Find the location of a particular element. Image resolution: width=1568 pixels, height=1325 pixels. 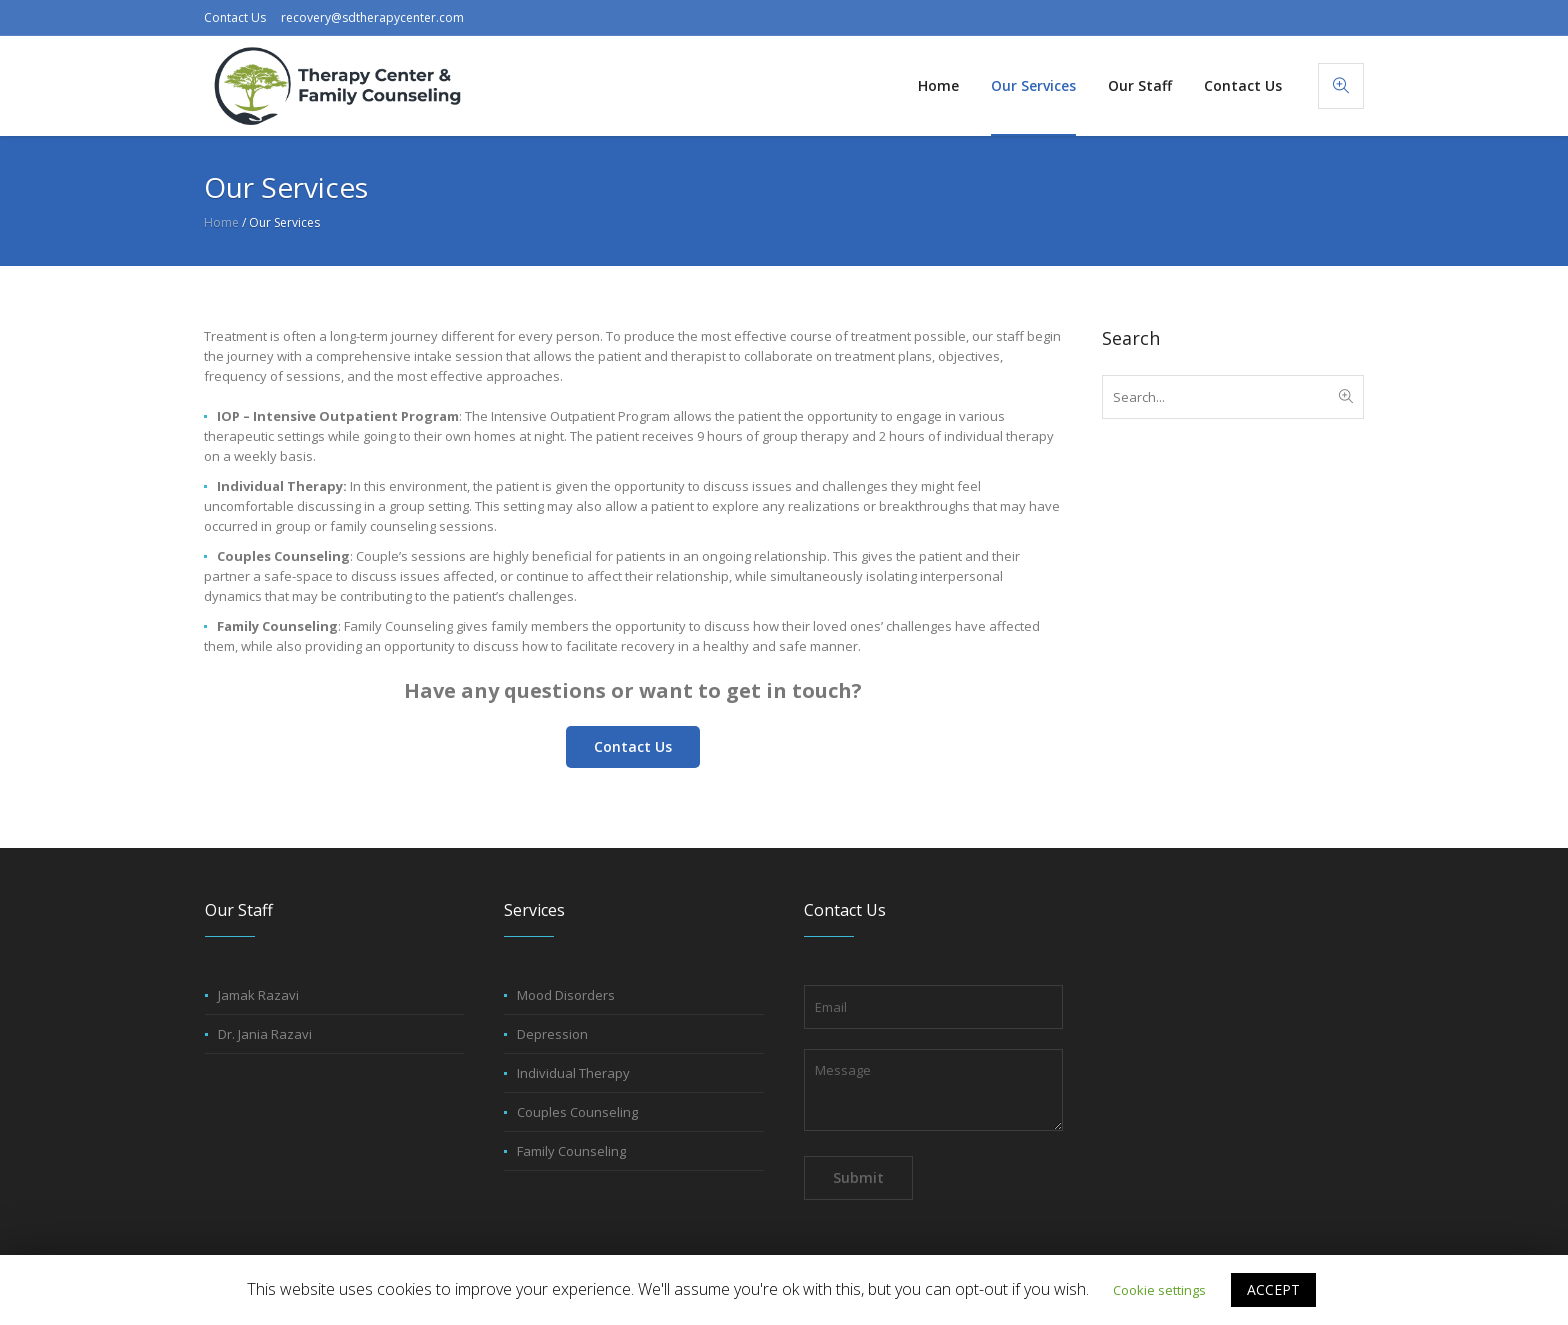

recovery@sdtherapycenter.com is located at coordinates (372, 17).